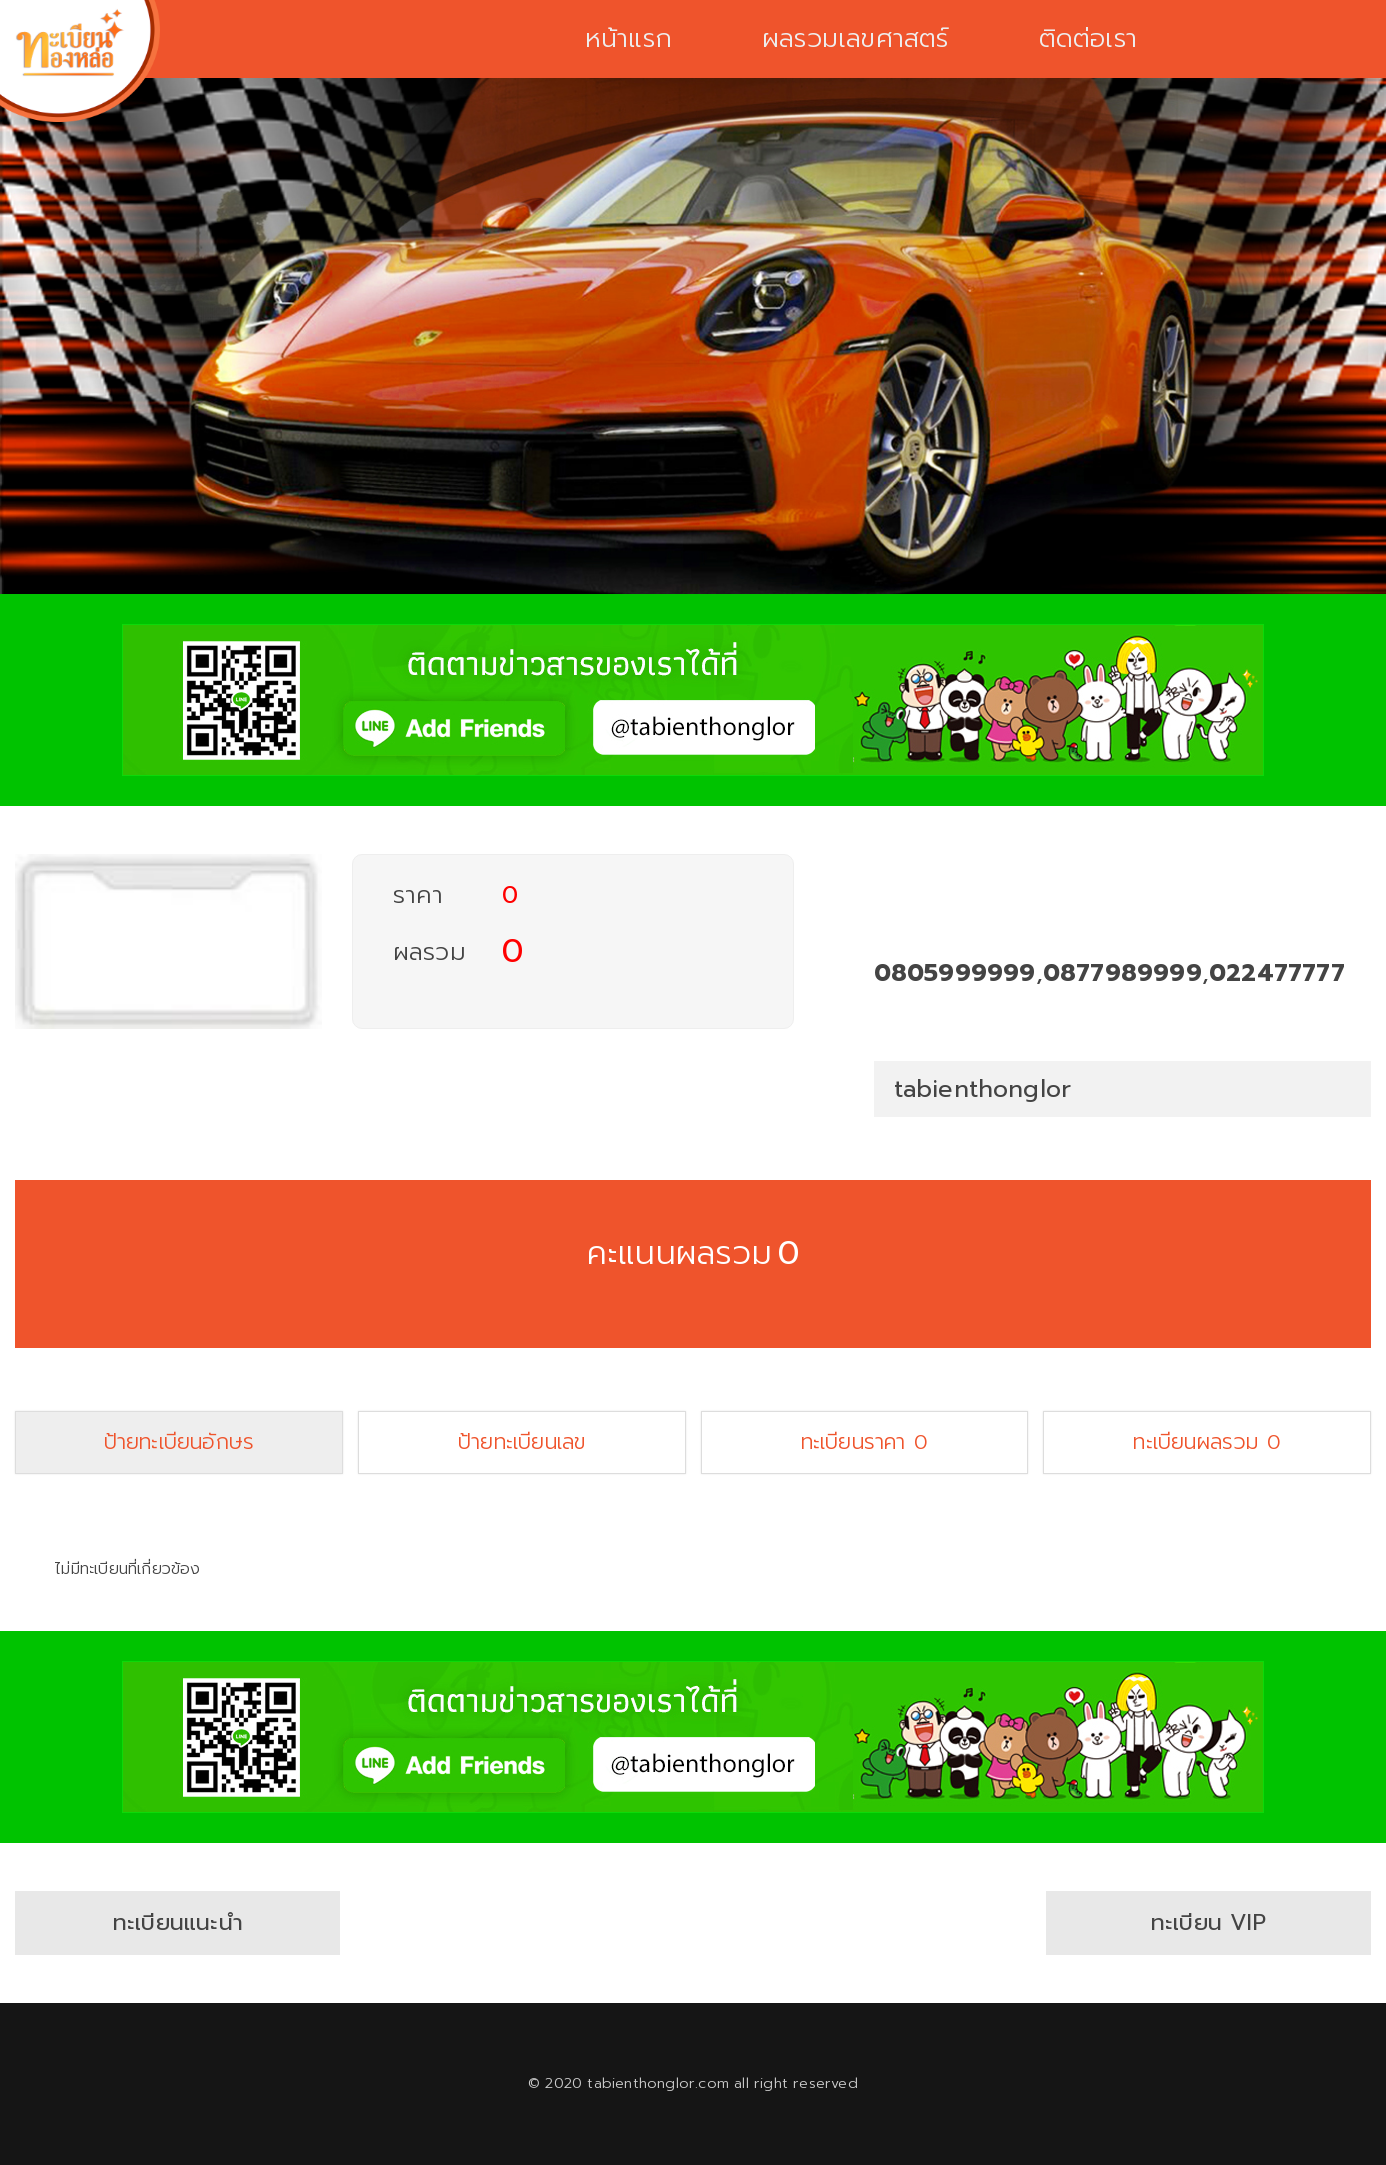 The width and height of the screenshot is (1386, 2165). Describe the element at coordinates (628, 39) in the screenshot. I see `หน้าแรก` at that location.